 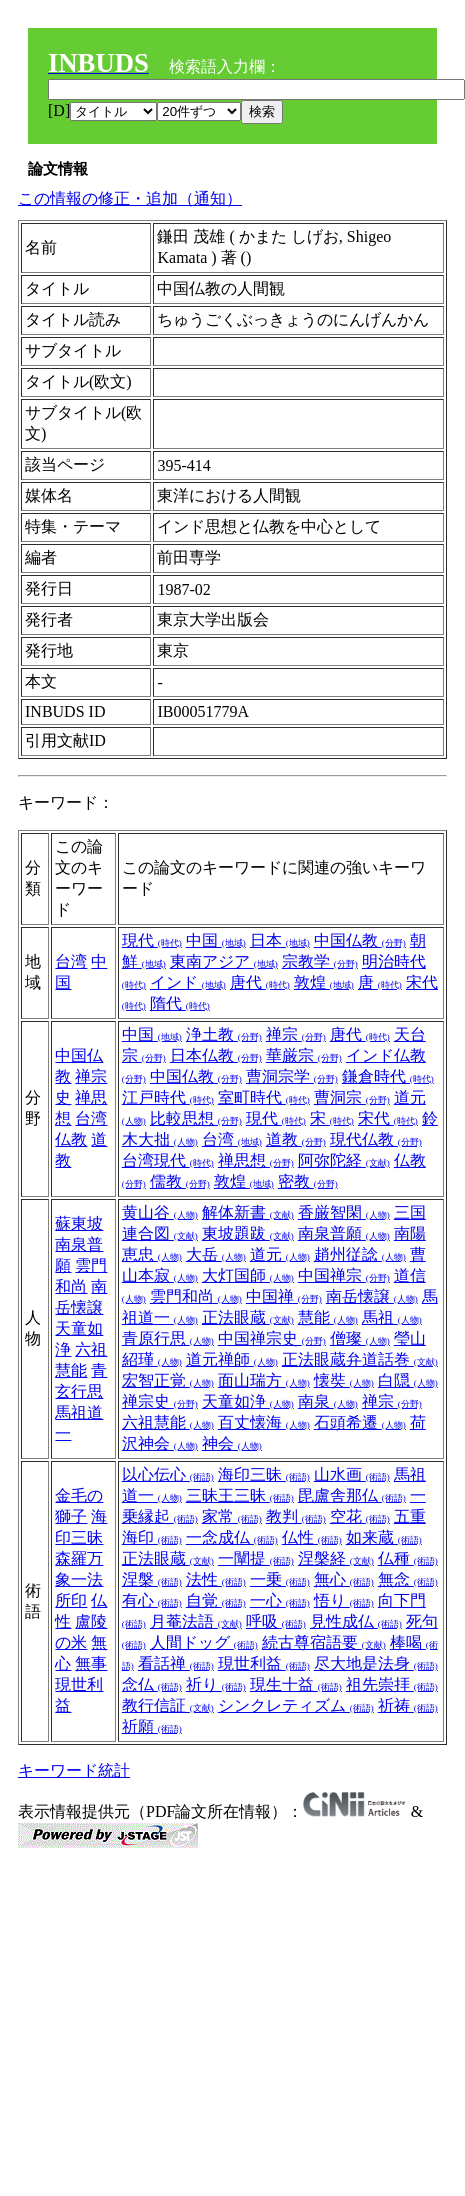 What do you see at coordinates (204, 1642) in the screenshot?
I see `人間ドッグ` at bounding box center [204, 1642].